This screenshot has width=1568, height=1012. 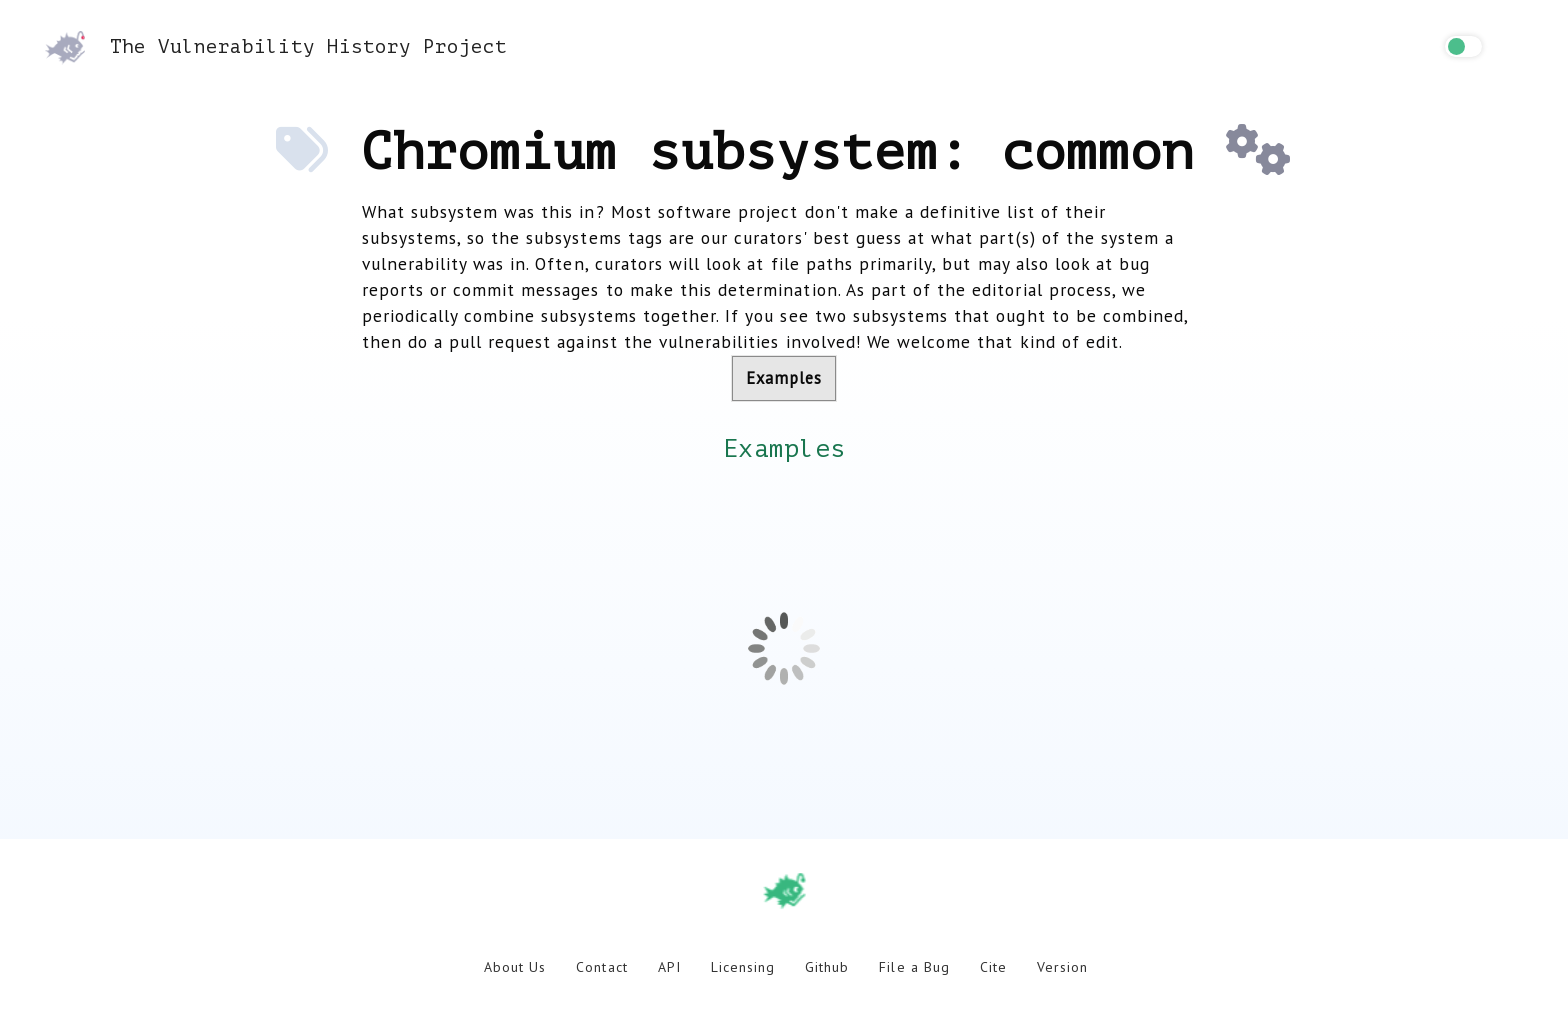 I want to click on Examples, so click(x=784, y=378).